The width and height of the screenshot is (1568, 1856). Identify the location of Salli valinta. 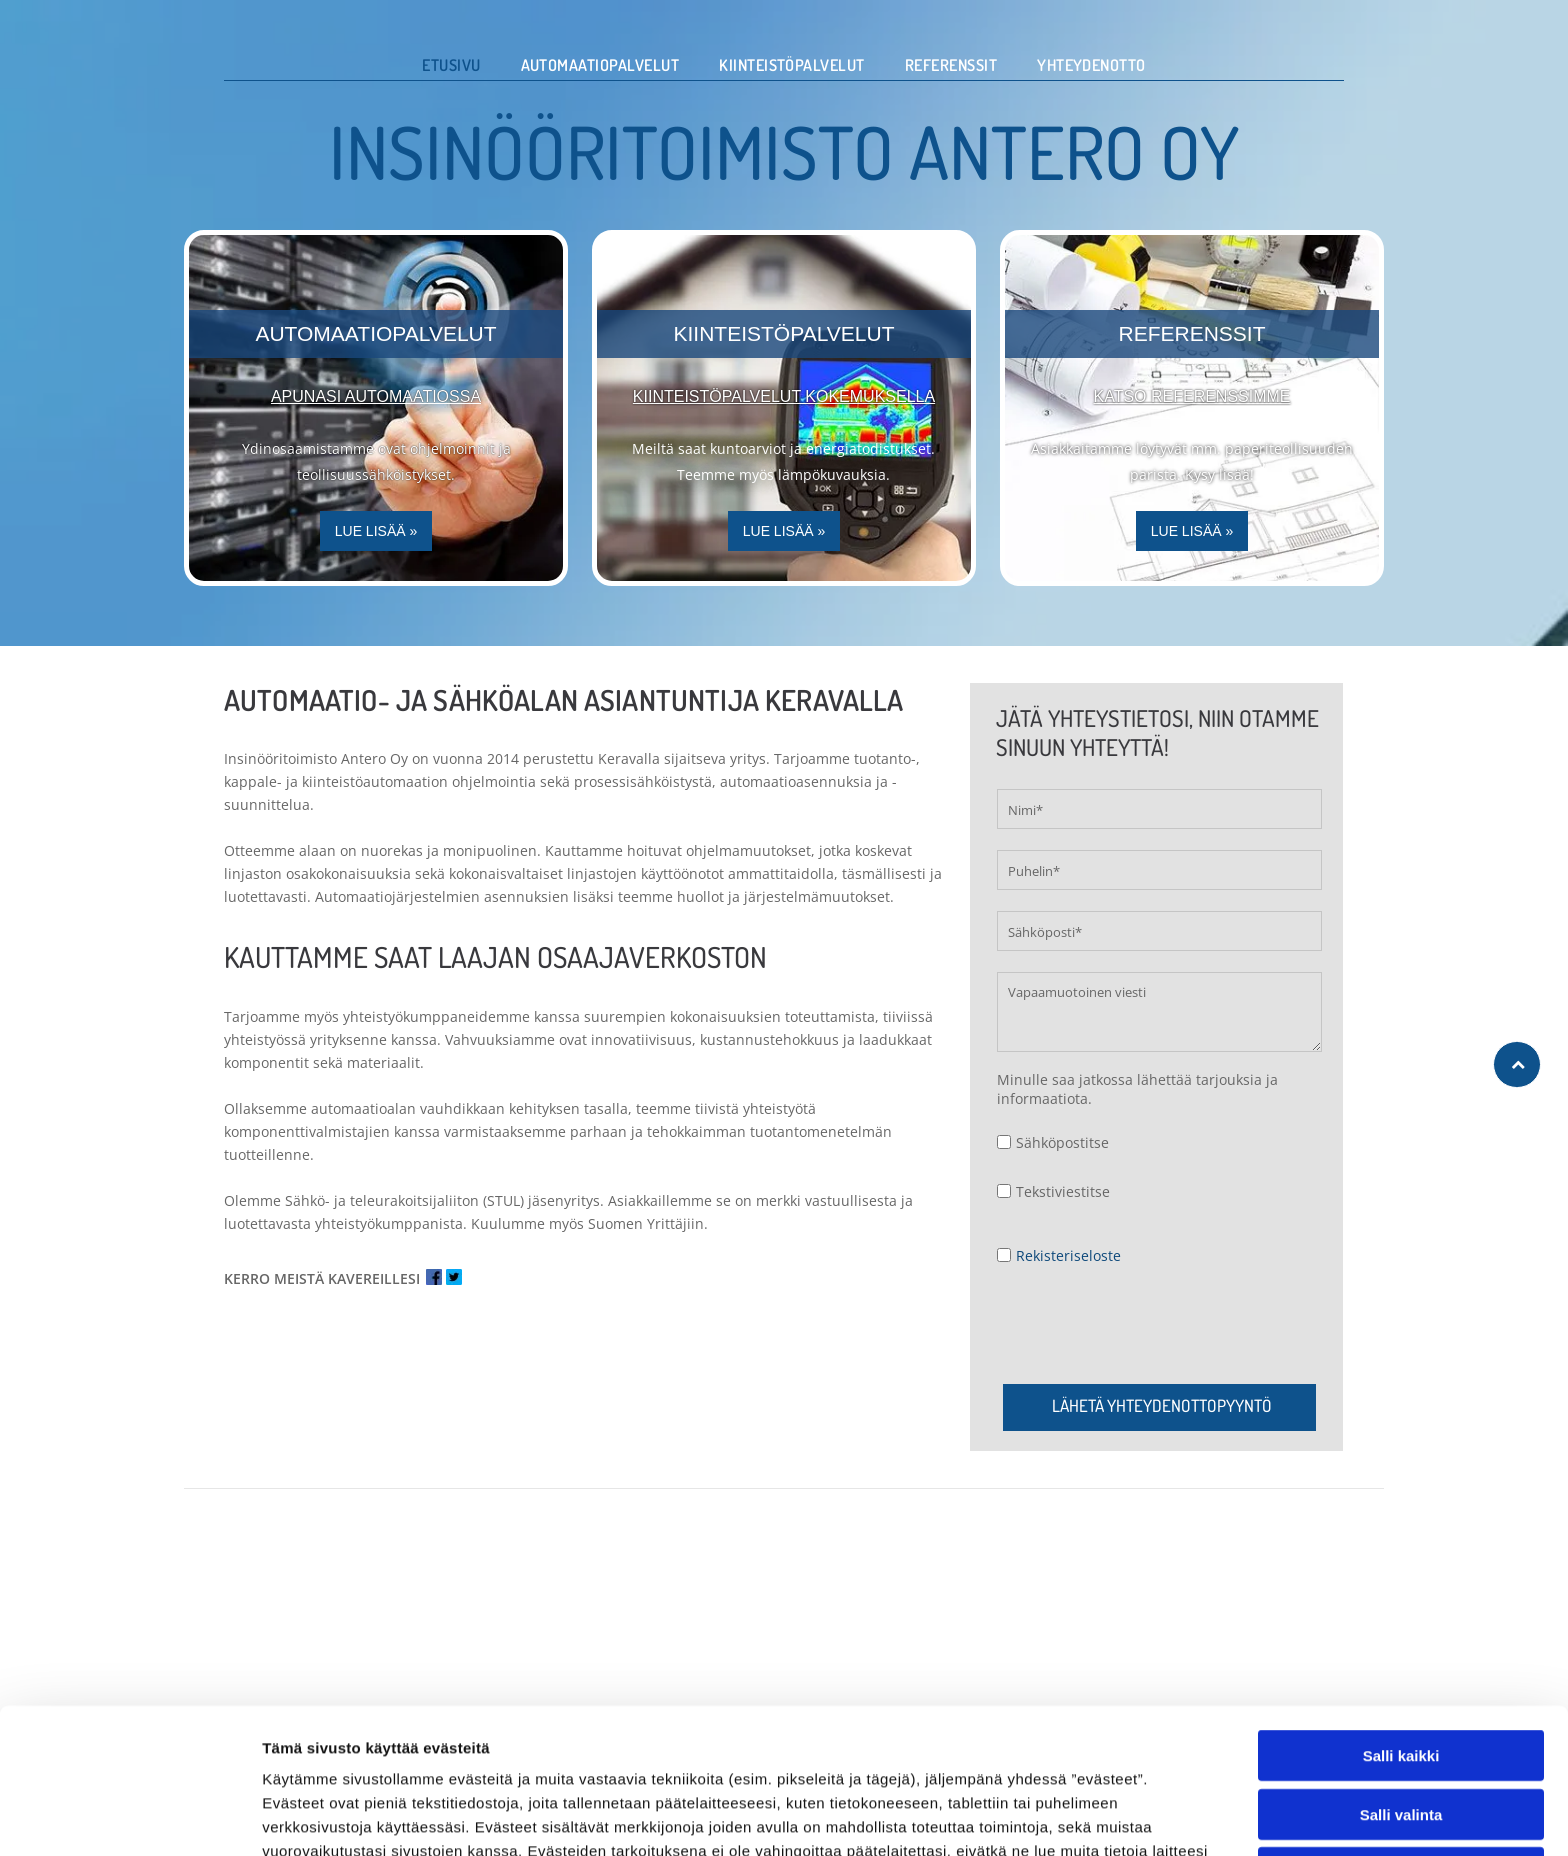
(1401, 1760).